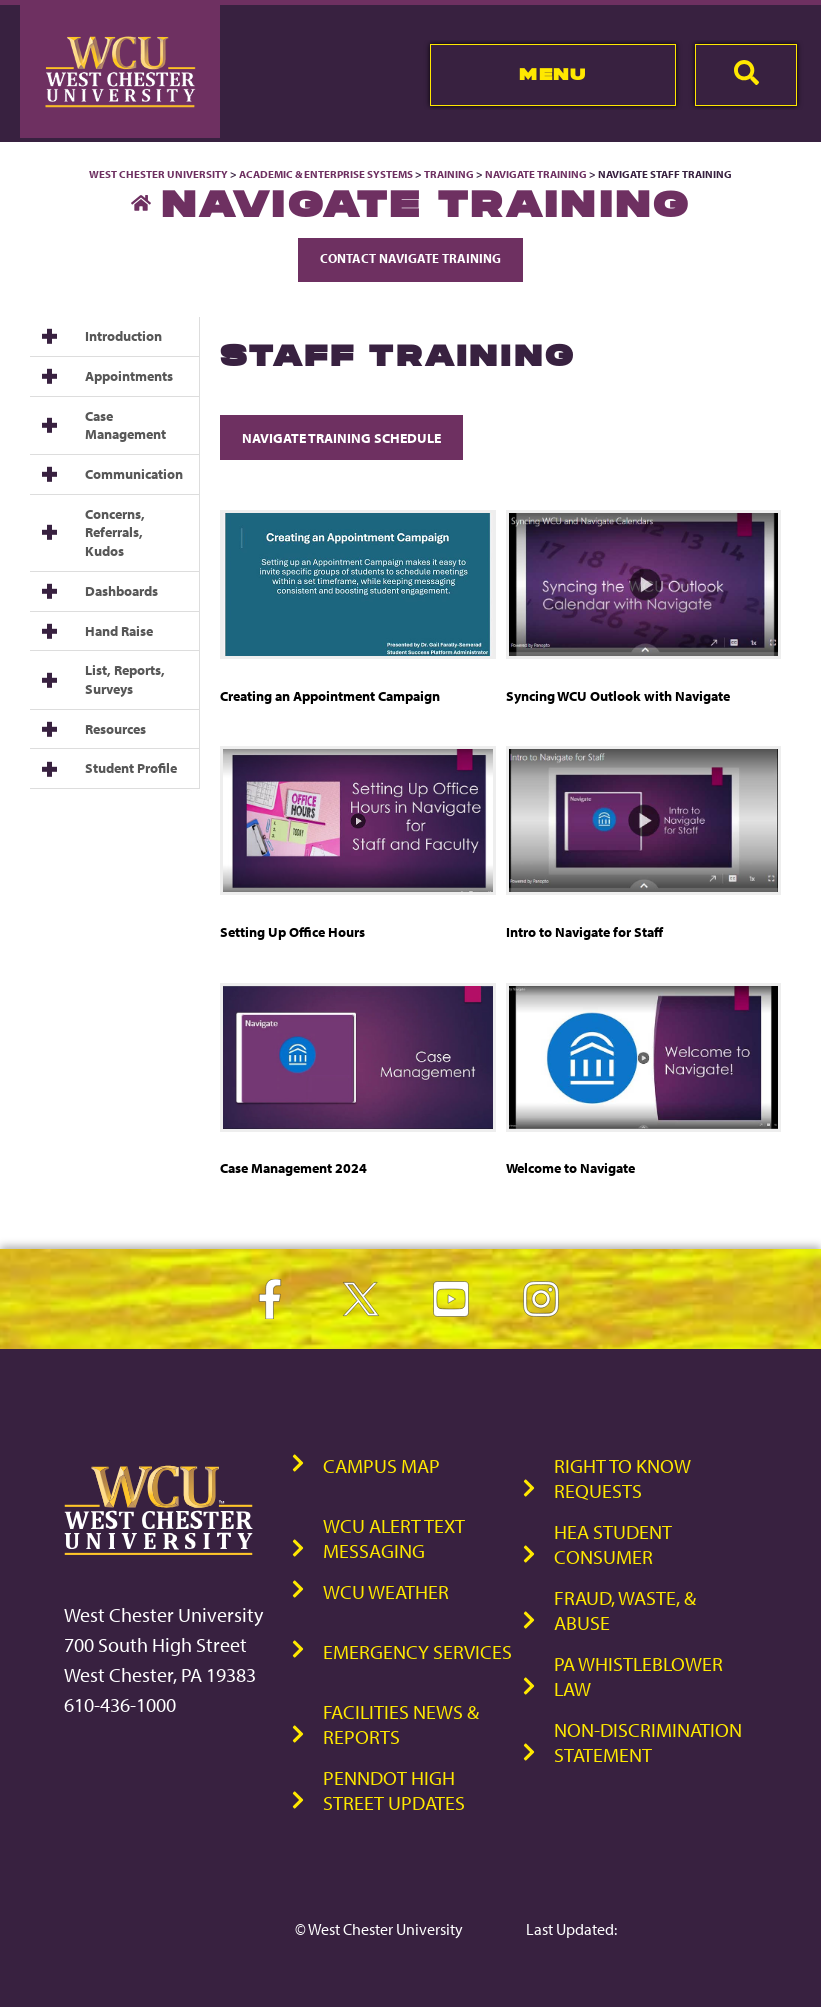 This screenshot has width=821, height=2007. Describe the element at coordinates (158, 174) in the screenshot. I see `West Chester University` at that location.